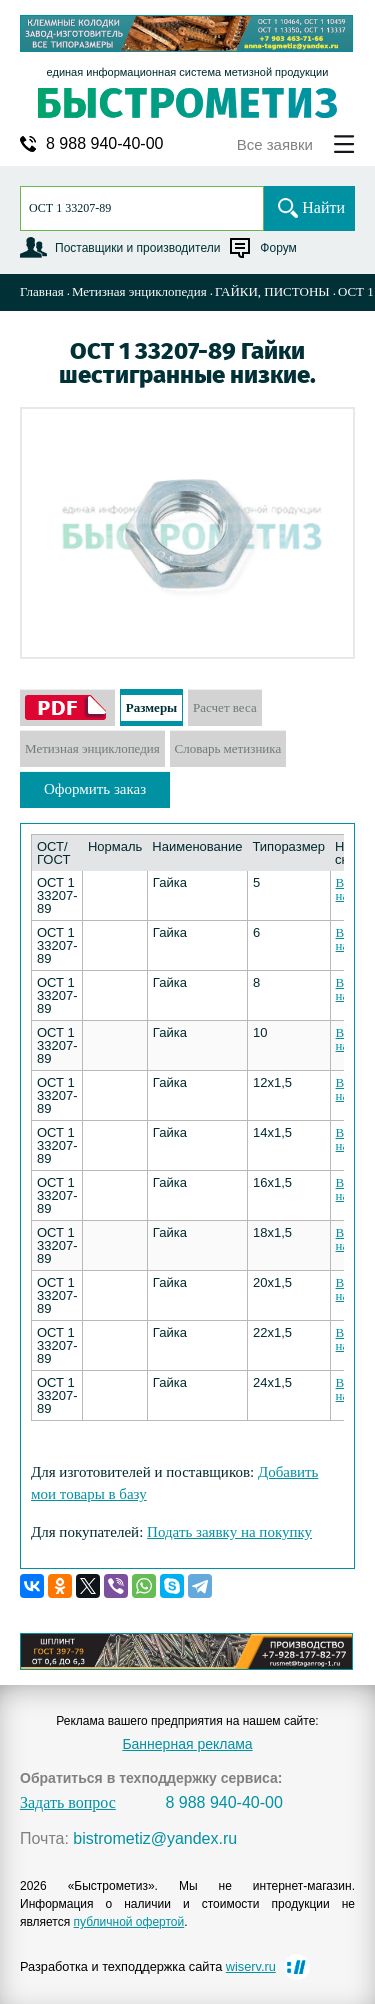  Describe the element at coordinates (148, 1966) in the screenshot. I see `Разработка и техподдержка сайта` at that location.